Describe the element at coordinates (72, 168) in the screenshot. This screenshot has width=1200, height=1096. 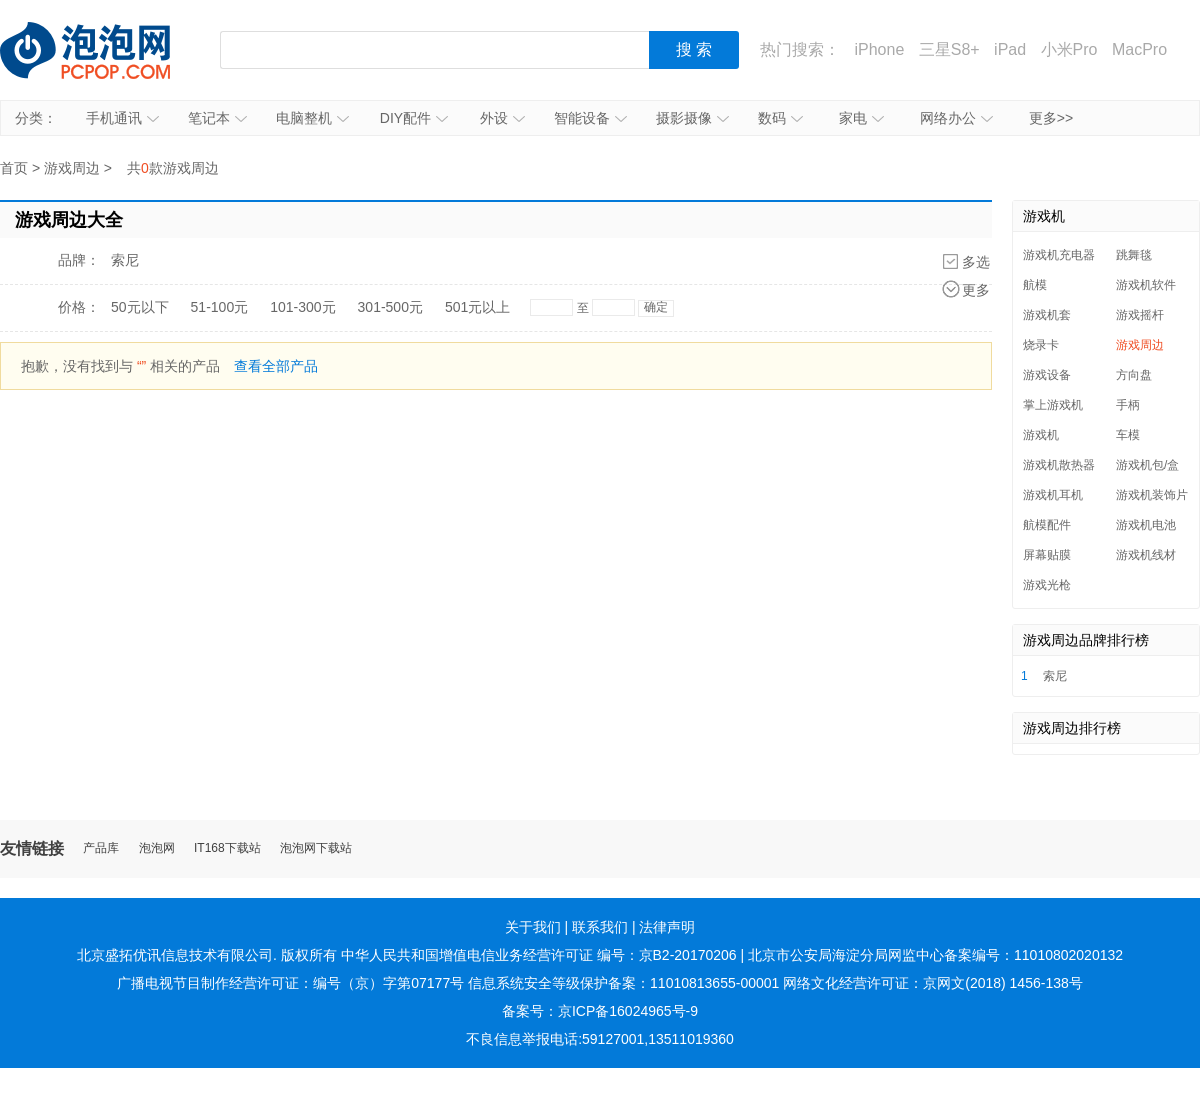
I see `游戏周边` at that location.